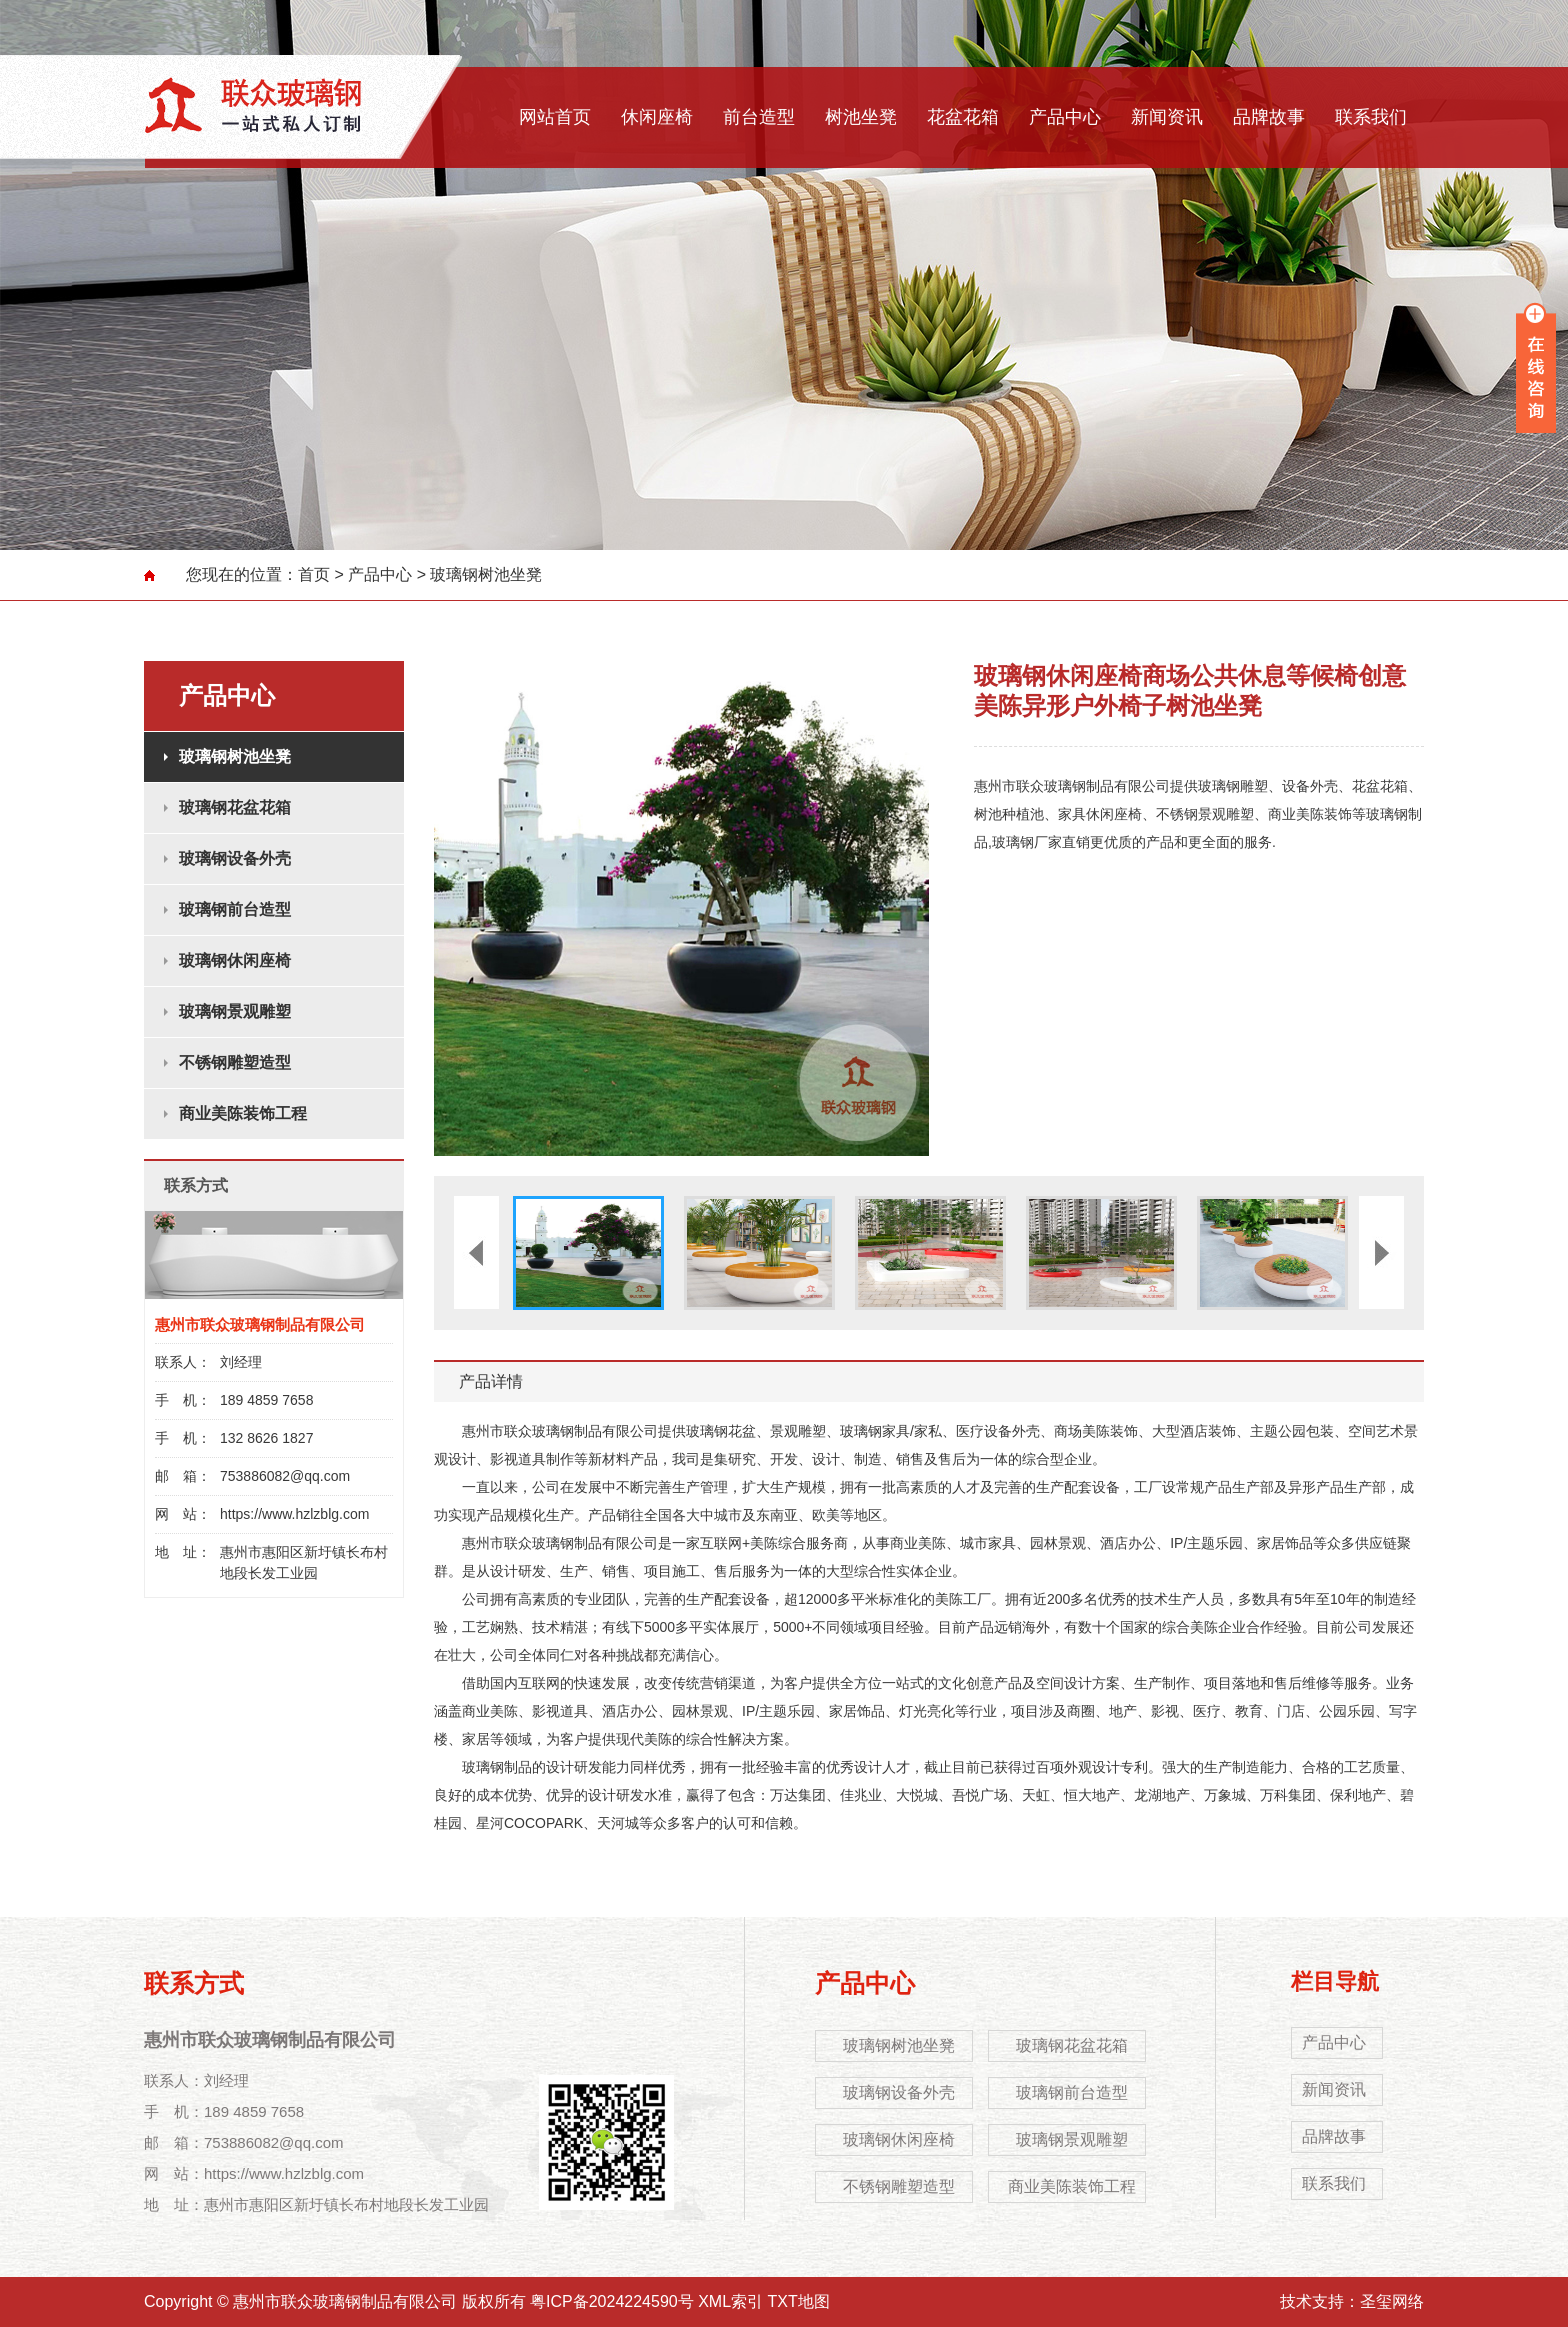 The height and width of the screenshot is (2327, 1568). Describe the element at coordinates (963, 117) in the screenshot. I see `花盆花箱` at that location.